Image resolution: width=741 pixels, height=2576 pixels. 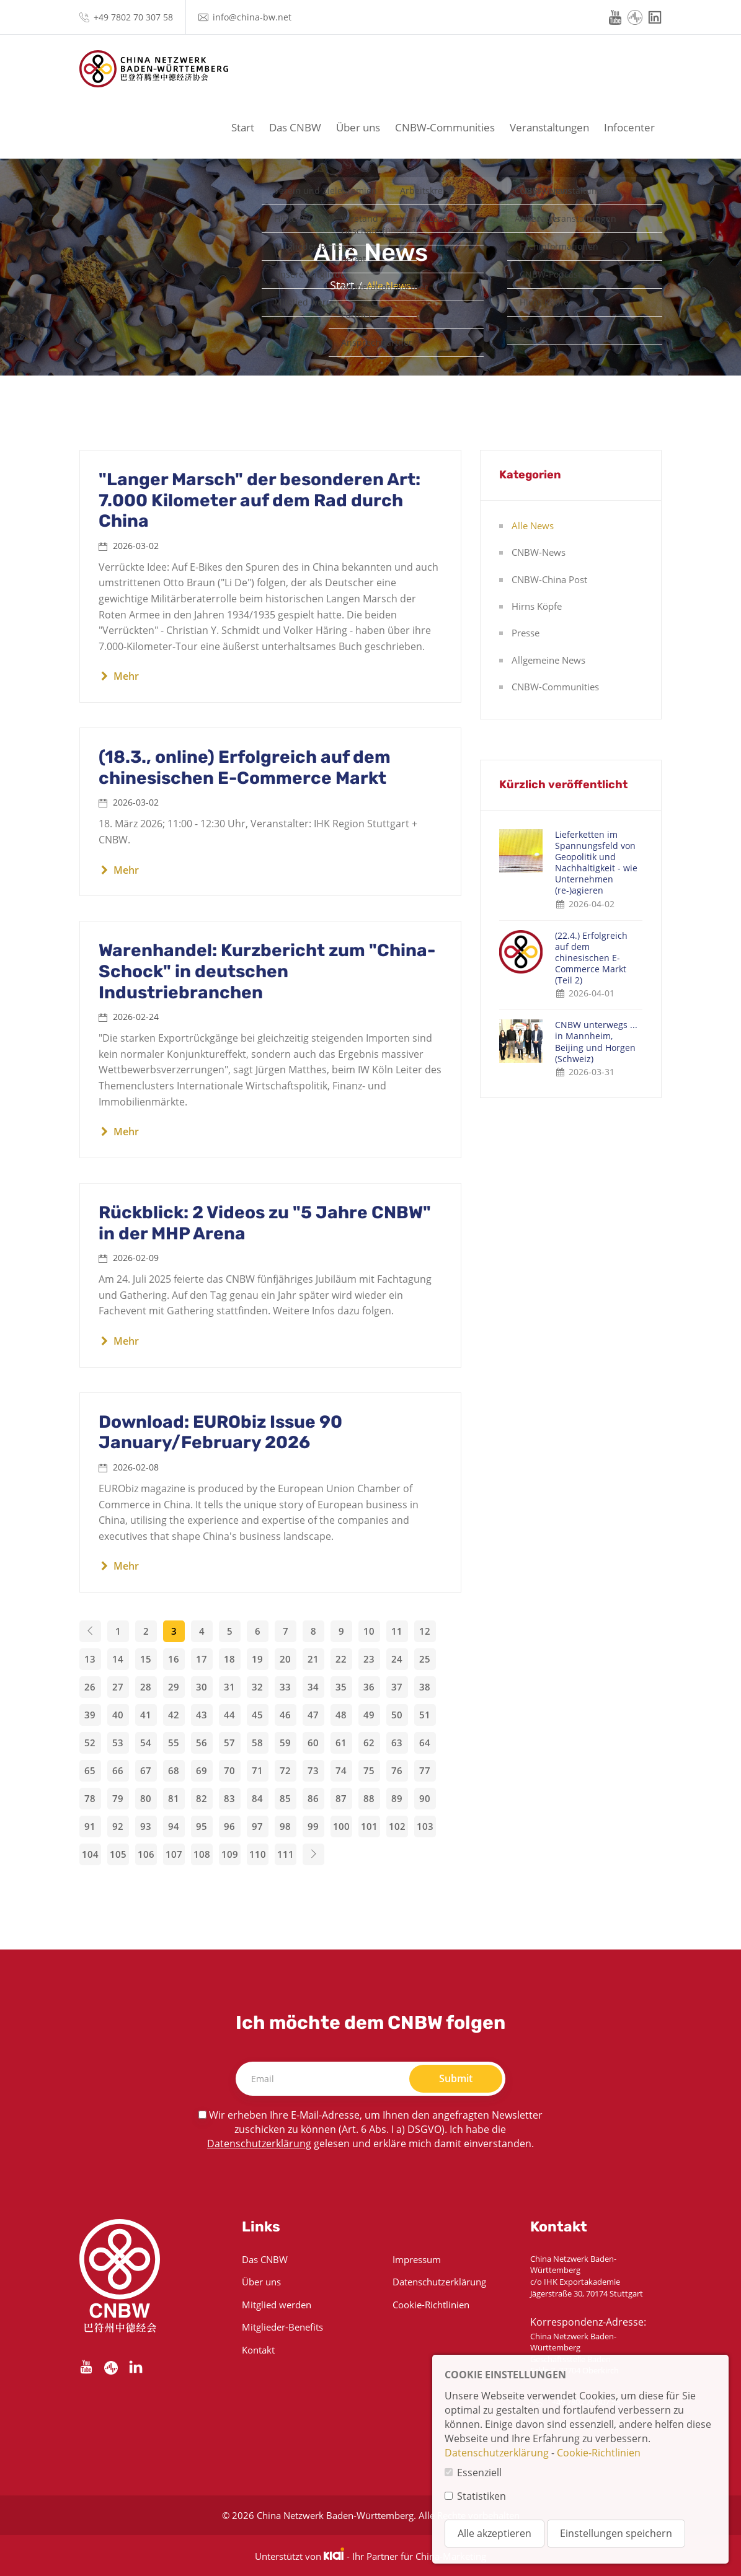 I want to click on 106, so click(x=146, y=1854).